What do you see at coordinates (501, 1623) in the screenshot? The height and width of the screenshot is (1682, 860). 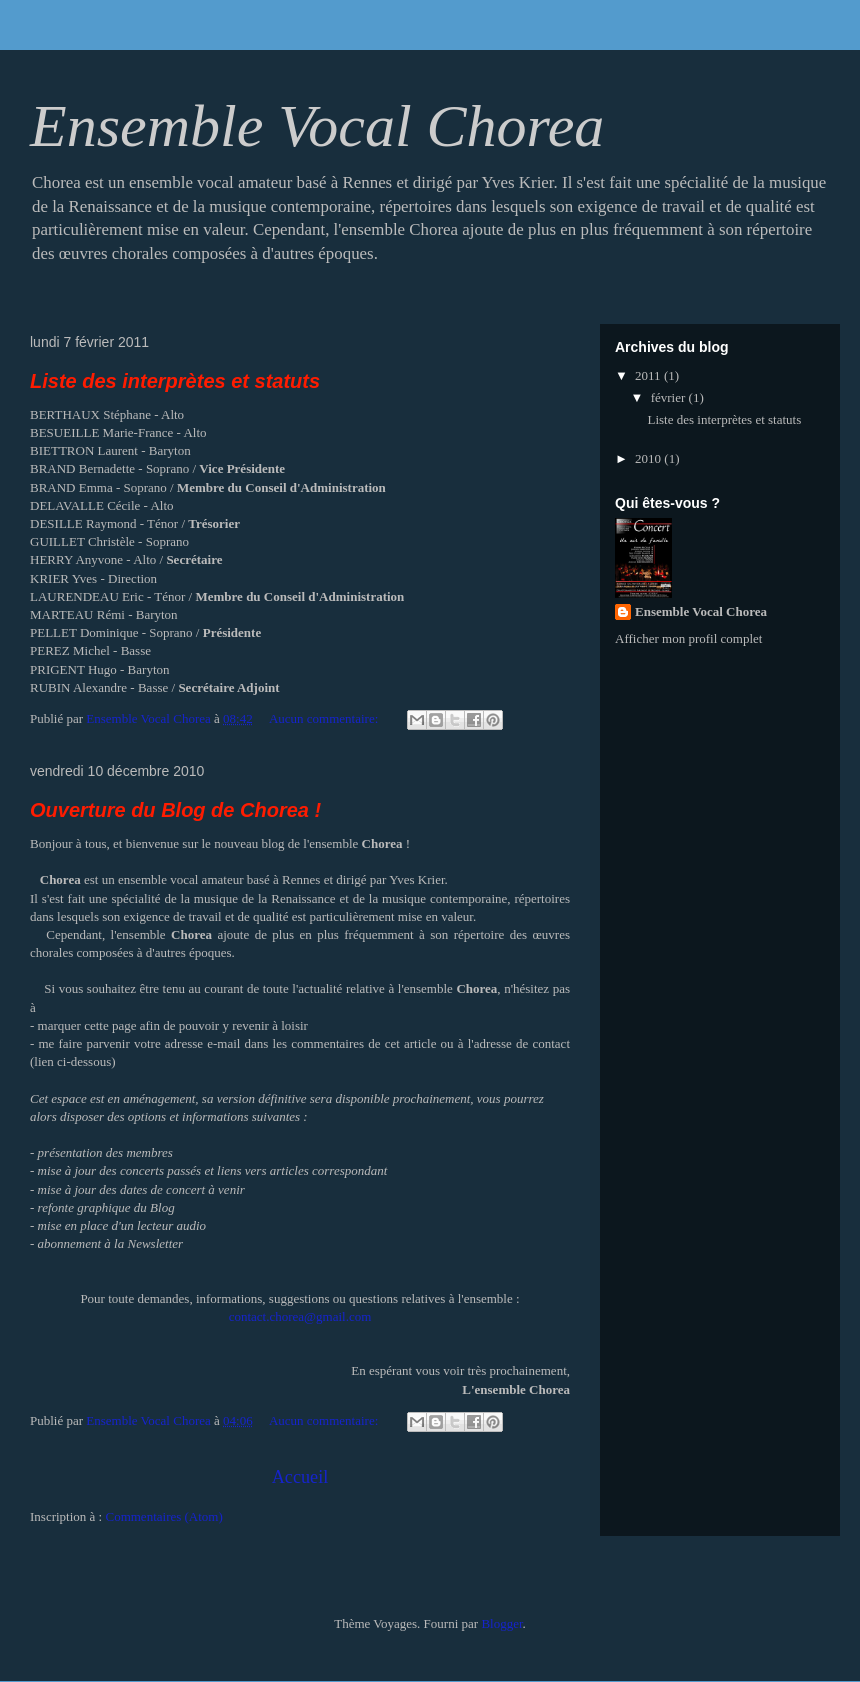 I see `Blogger` at bounding box center [501, 1623].